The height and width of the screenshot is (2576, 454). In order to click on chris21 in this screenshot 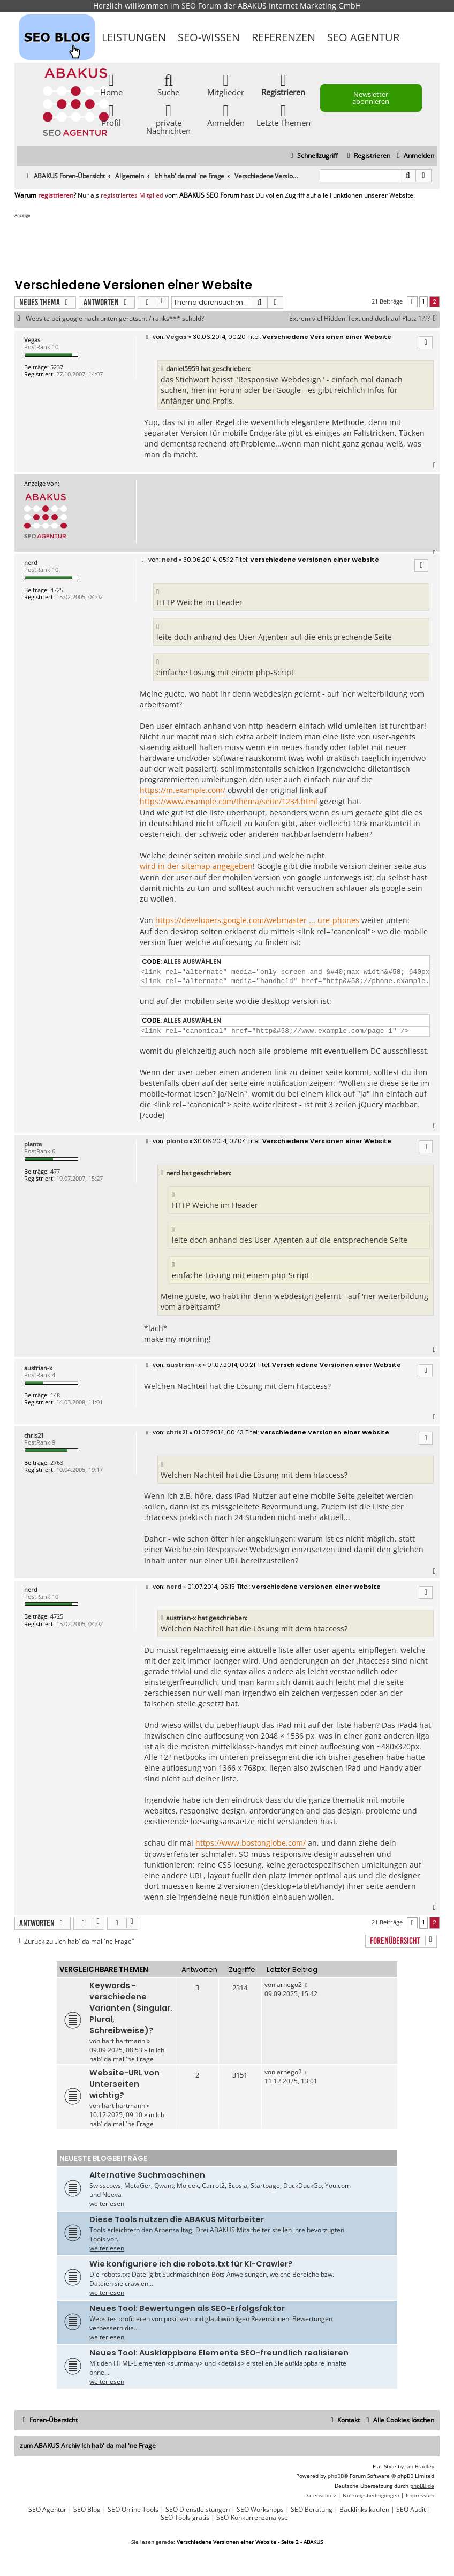, I will do `click(34, 1435)`.